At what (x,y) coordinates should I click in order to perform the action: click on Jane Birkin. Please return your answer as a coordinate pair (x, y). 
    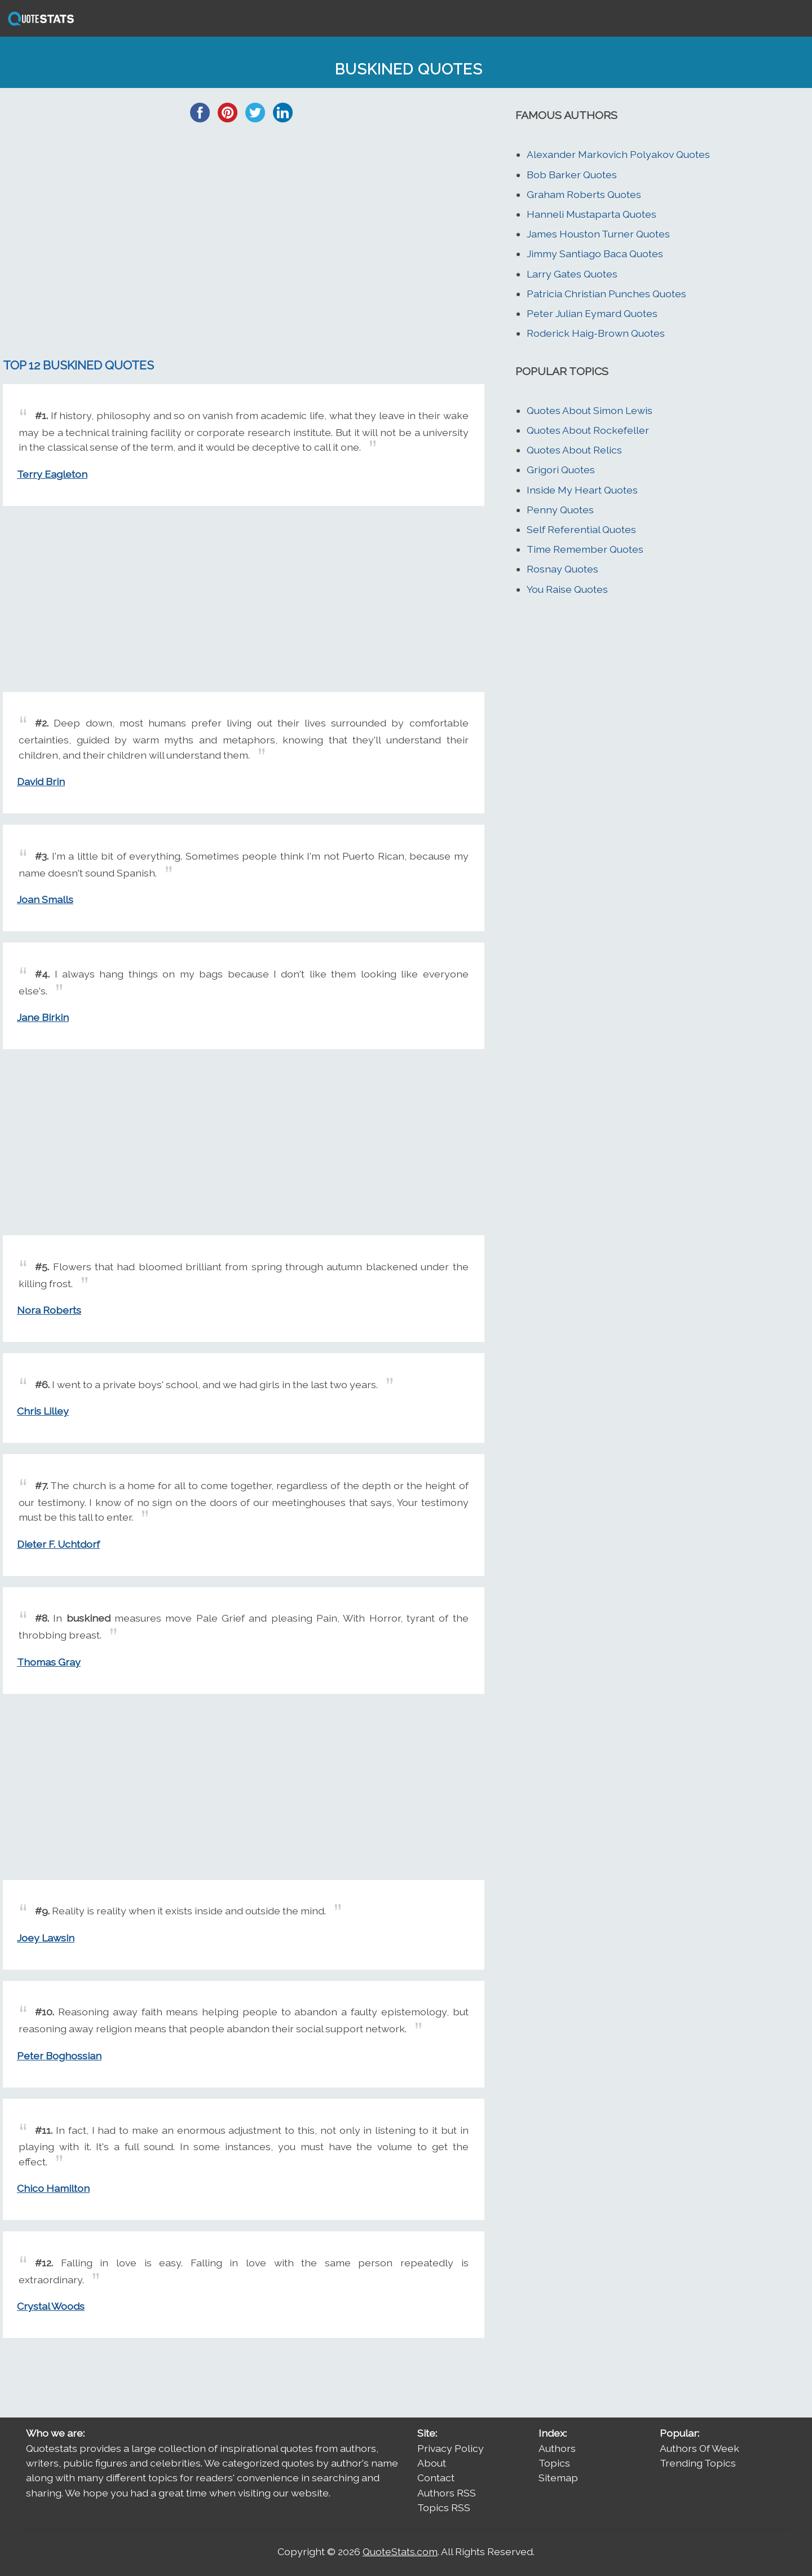
    Looking at the image, I should click on (43, 1017).